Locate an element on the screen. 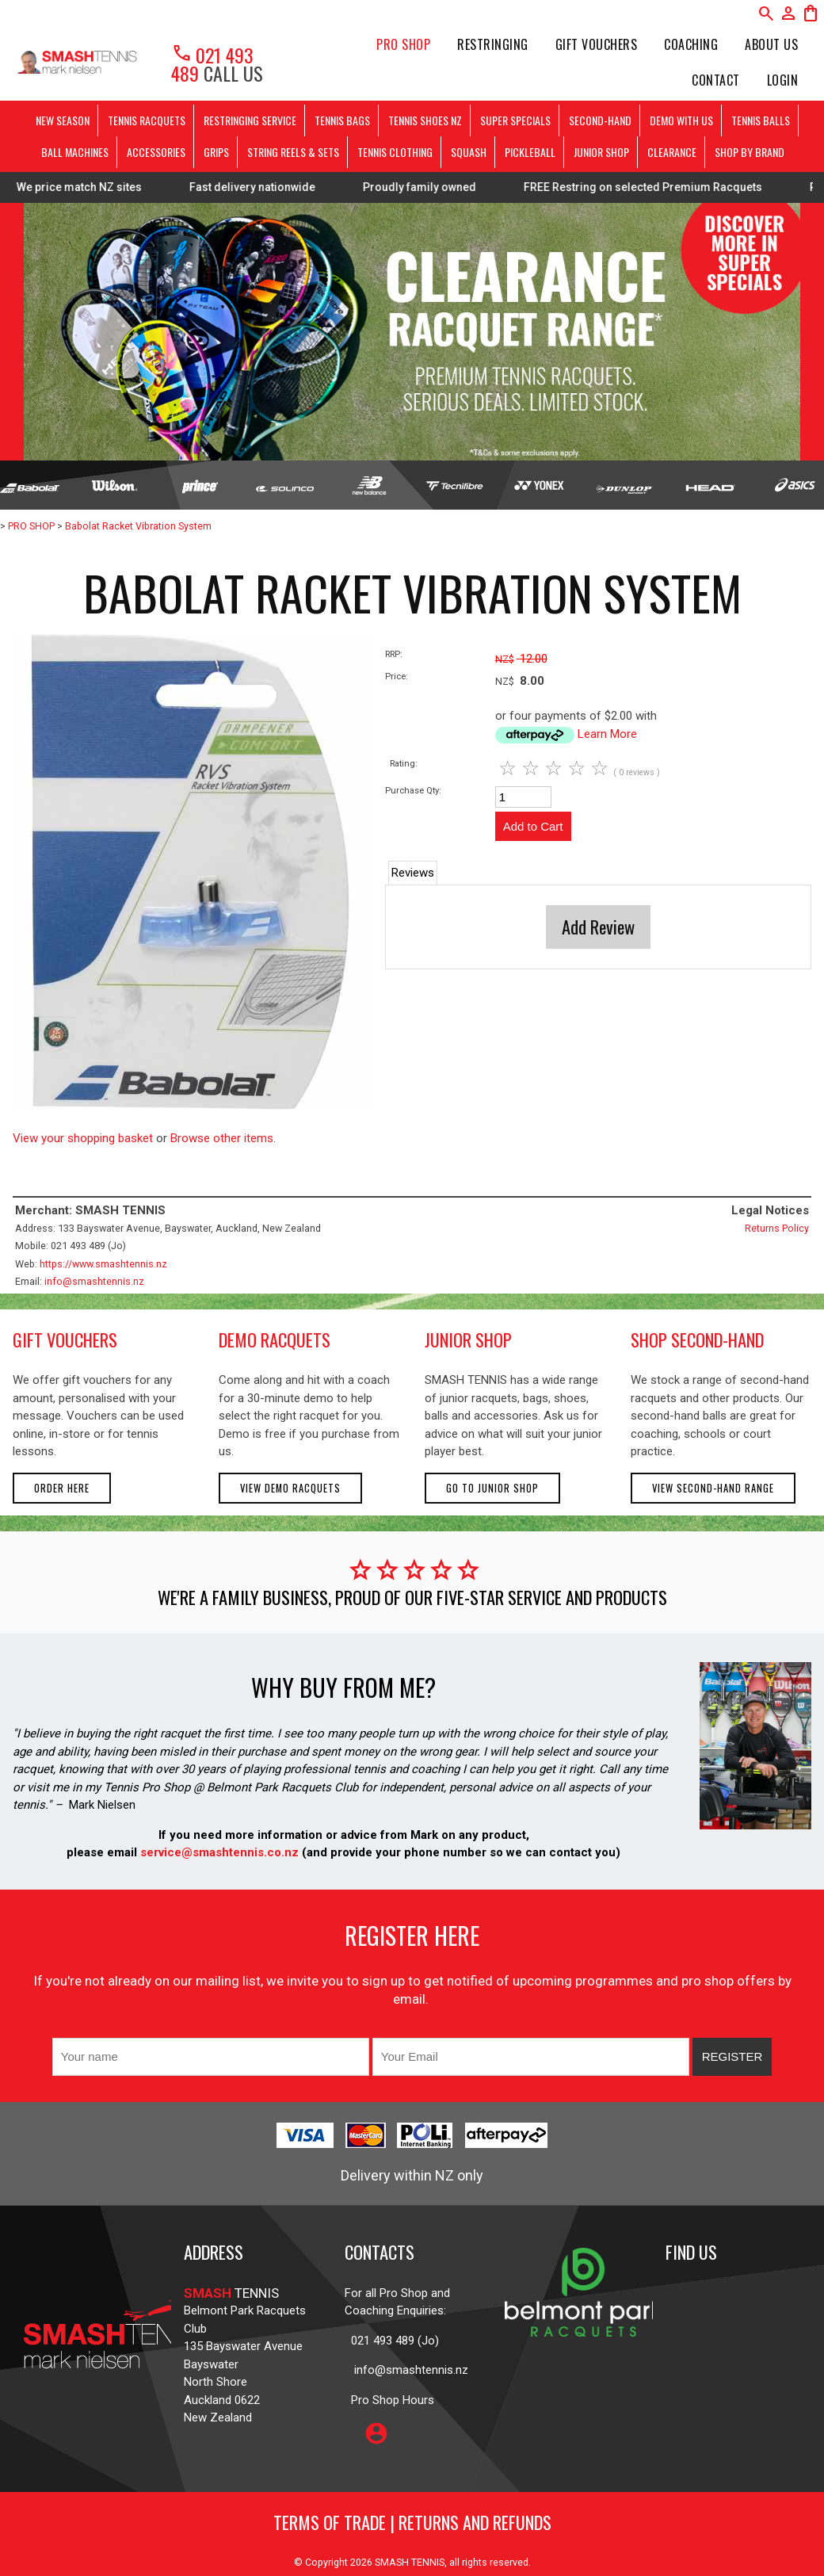 Image resolution: width=824 pixels, height=2576 pixels. 021 493 489 is located at coordinates (212, 63).